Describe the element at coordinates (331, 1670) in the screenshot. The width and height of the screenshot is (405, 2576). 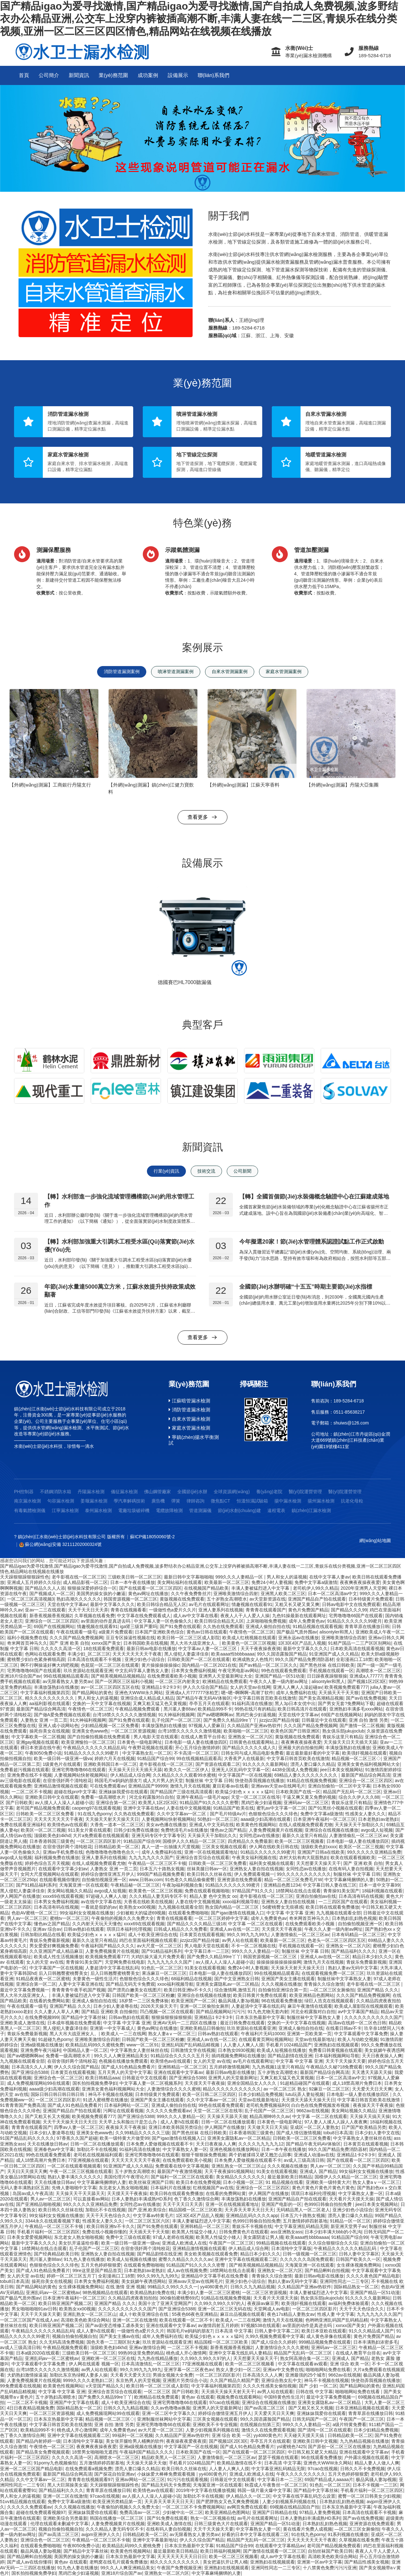
I see `手机视频在线观看一区` at that location.